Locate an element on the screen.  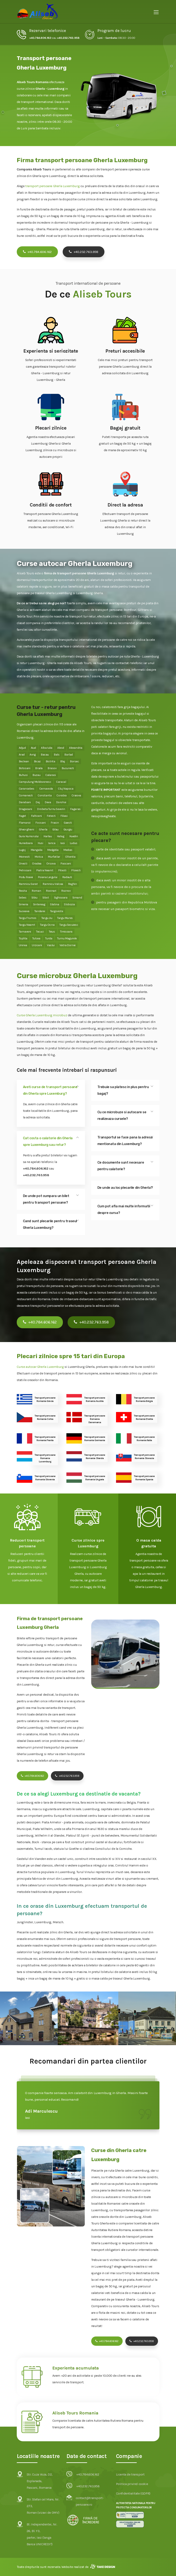
Roman is located at coordinates (36, 891).